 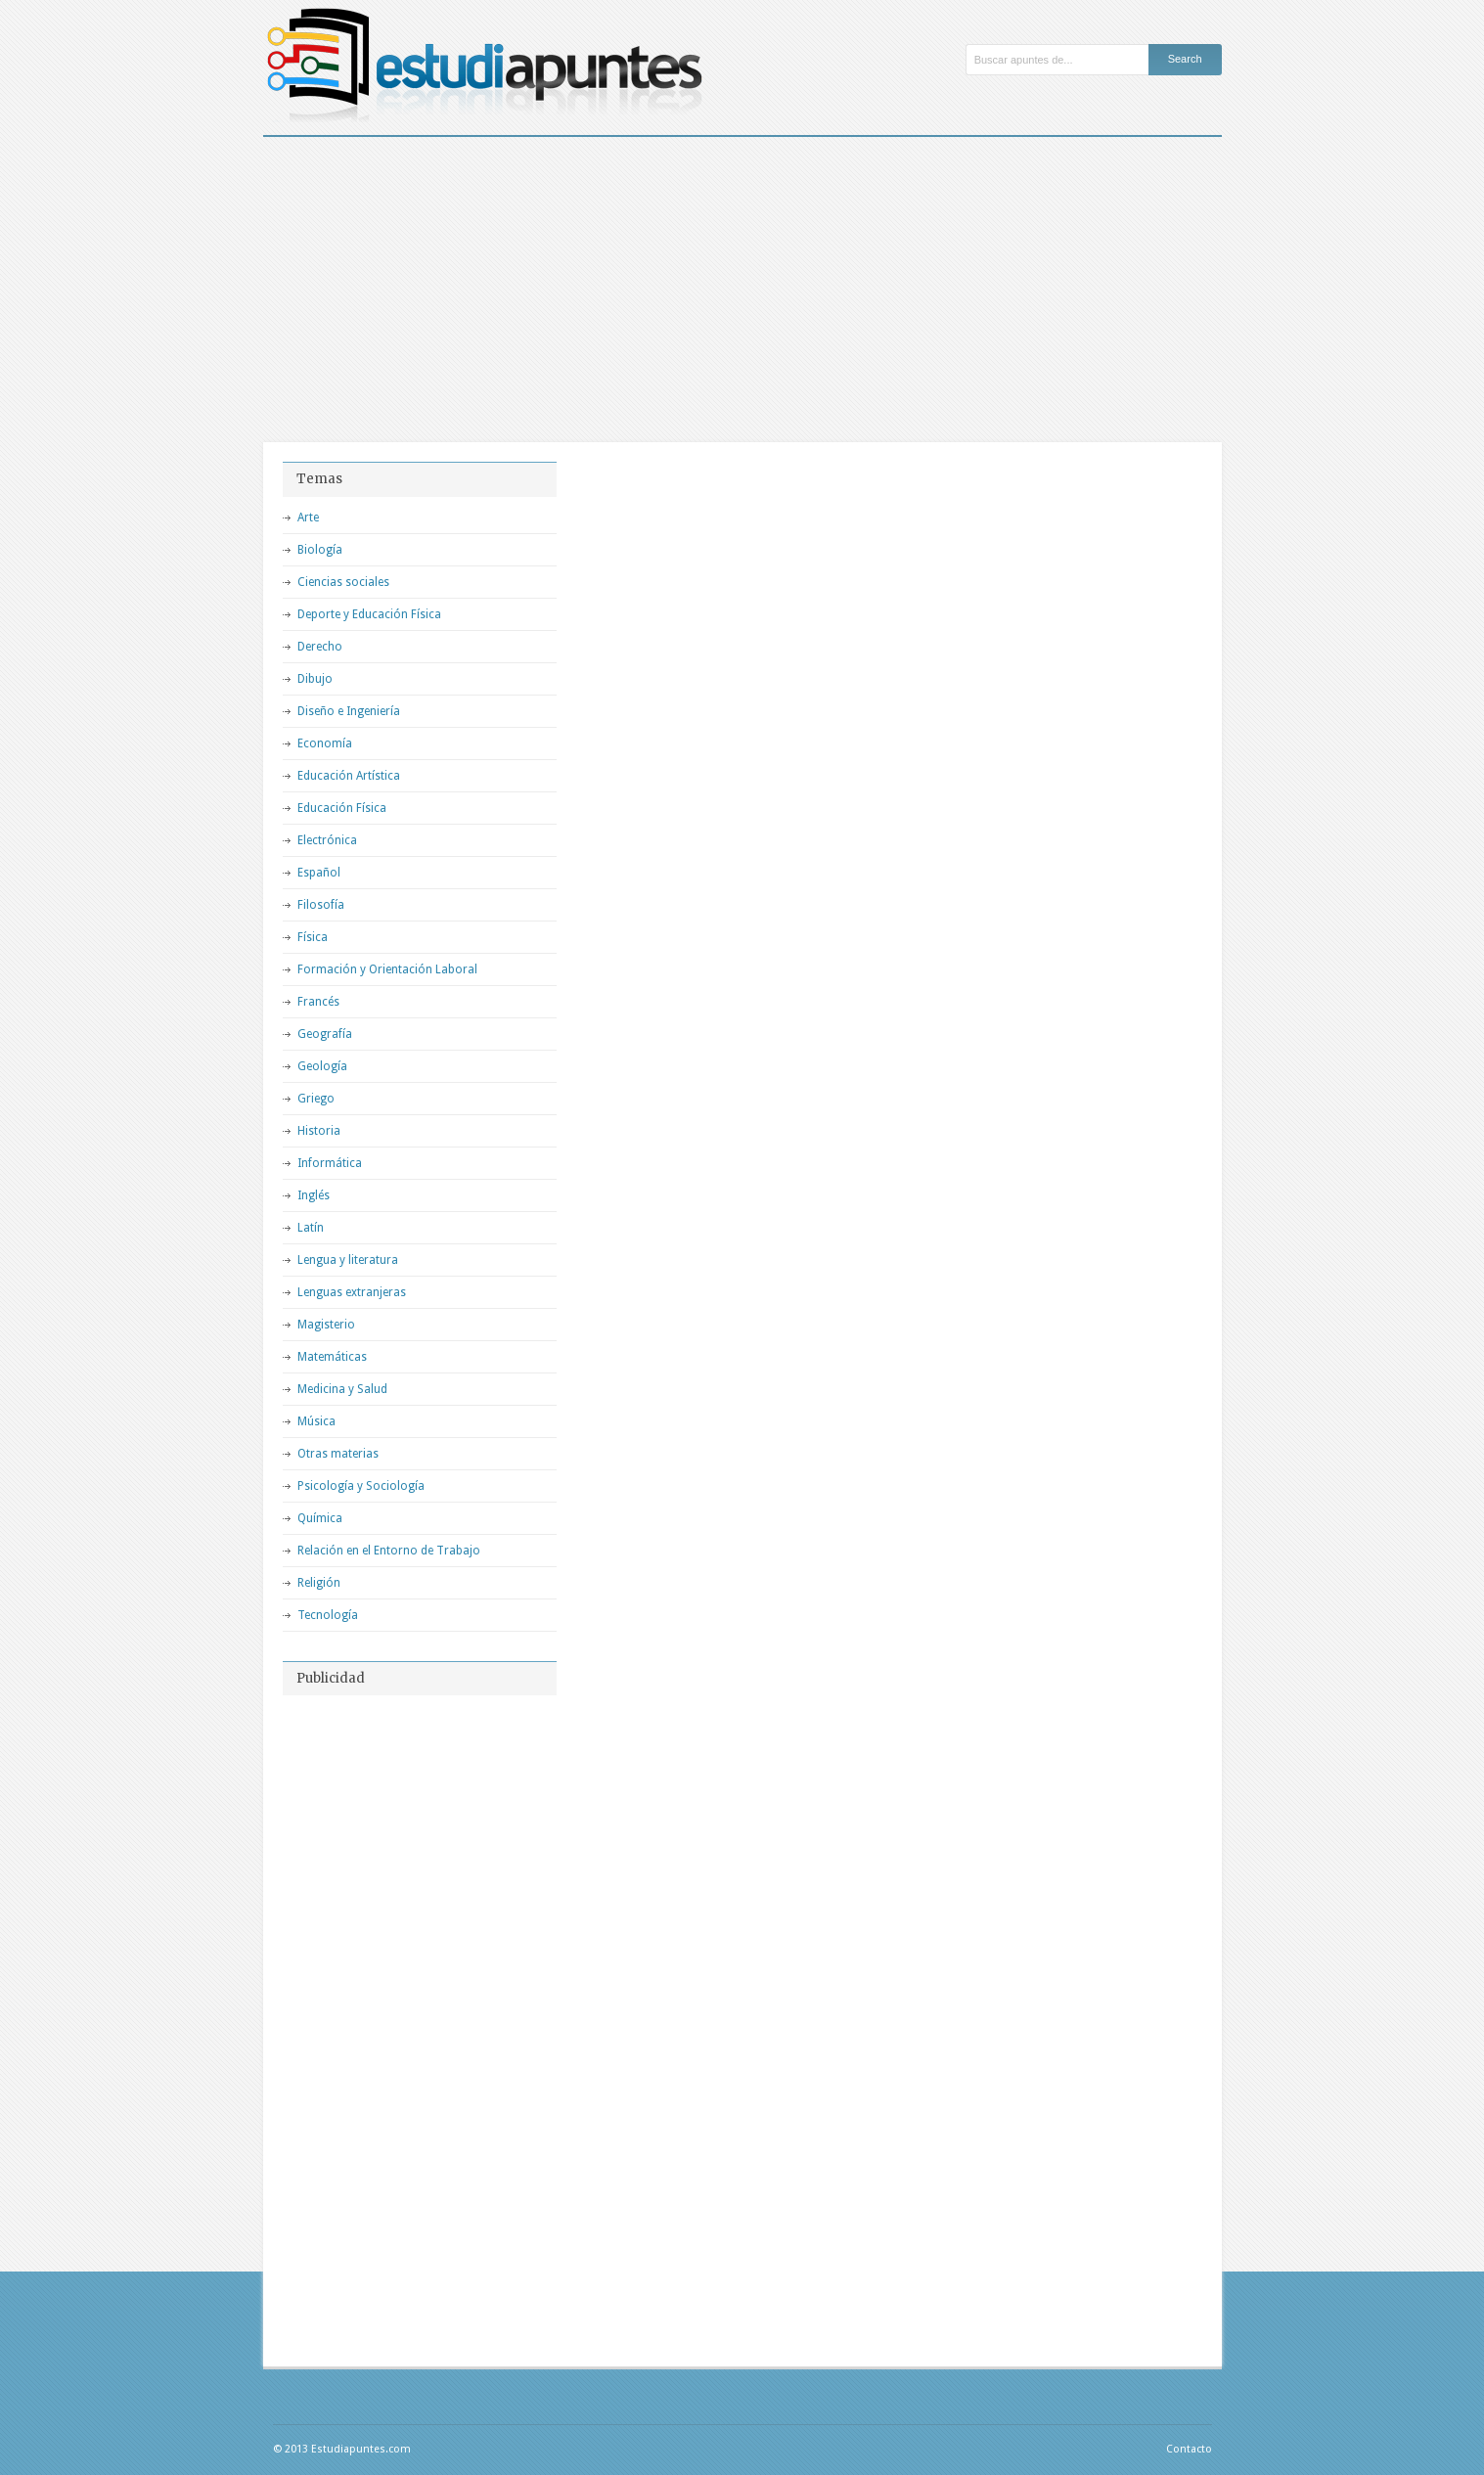 I want to click on Informática, so click(x=329, y=1163).